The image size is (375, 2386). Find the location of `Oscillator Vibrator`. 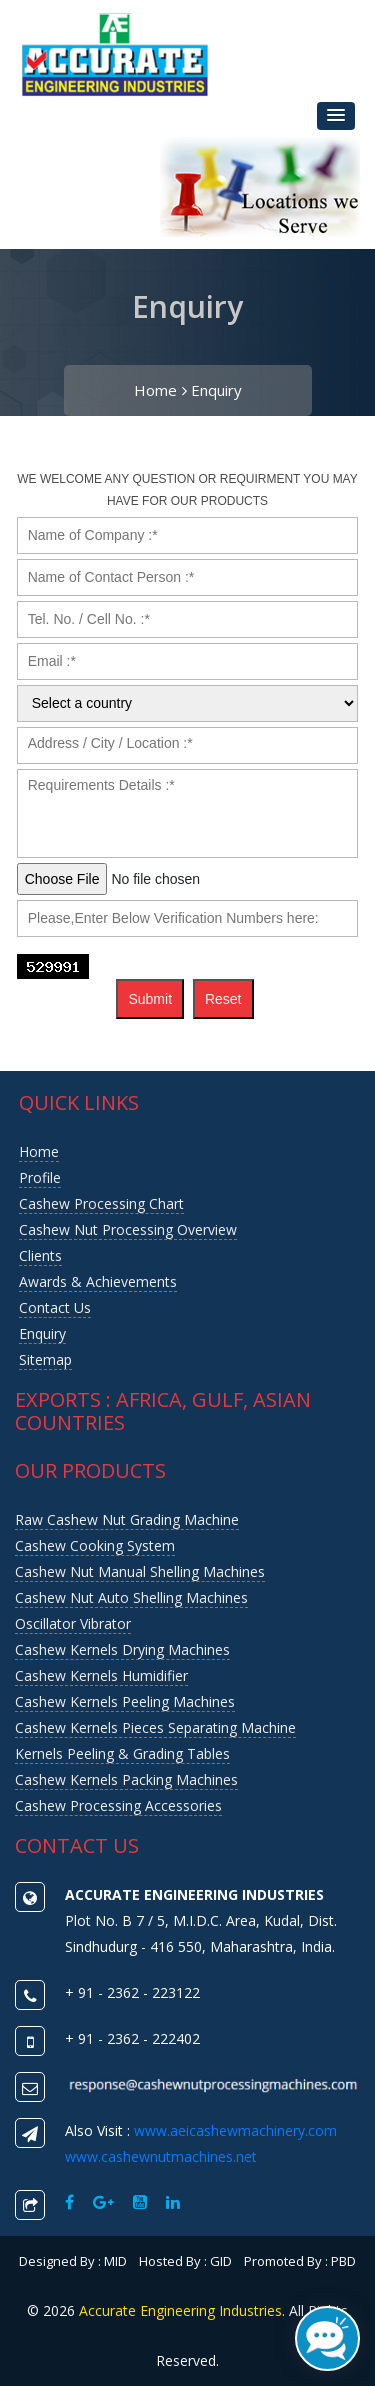

Oscillator Vibrator is located at coordinates (73, 1623).